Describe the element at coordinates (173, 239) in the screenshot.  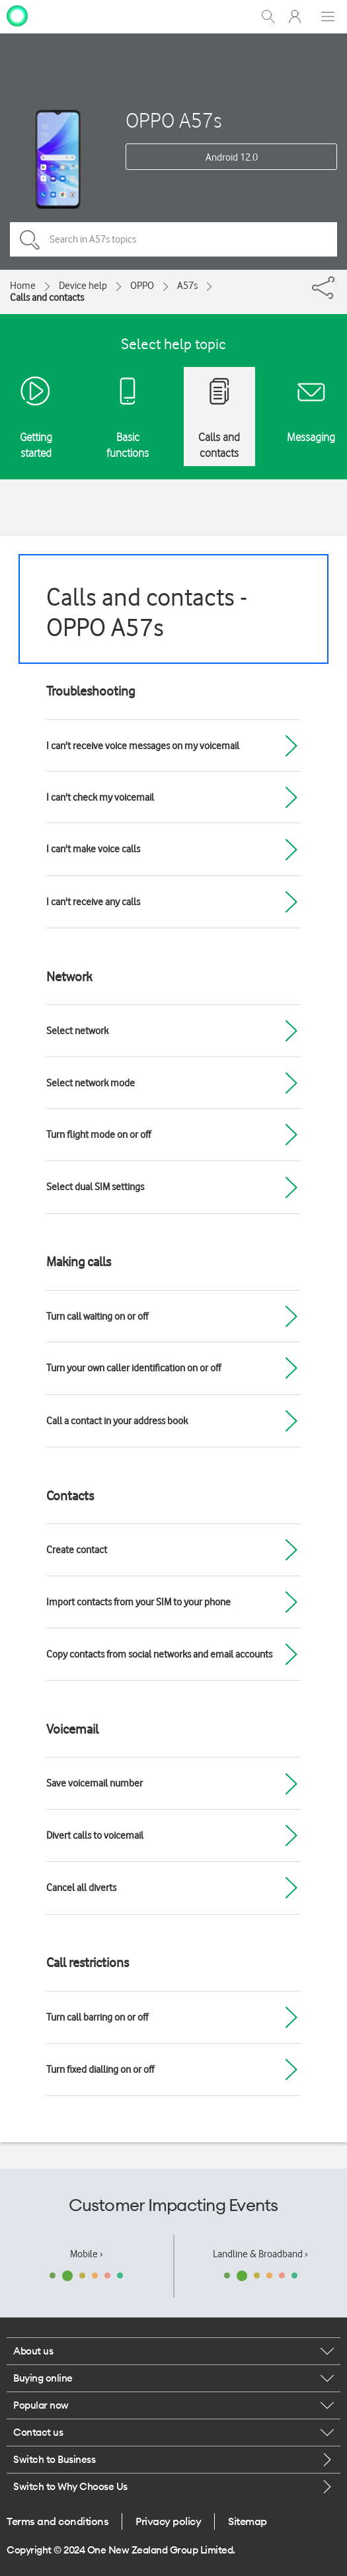
I see `[Search in A57s topics]` at that location.